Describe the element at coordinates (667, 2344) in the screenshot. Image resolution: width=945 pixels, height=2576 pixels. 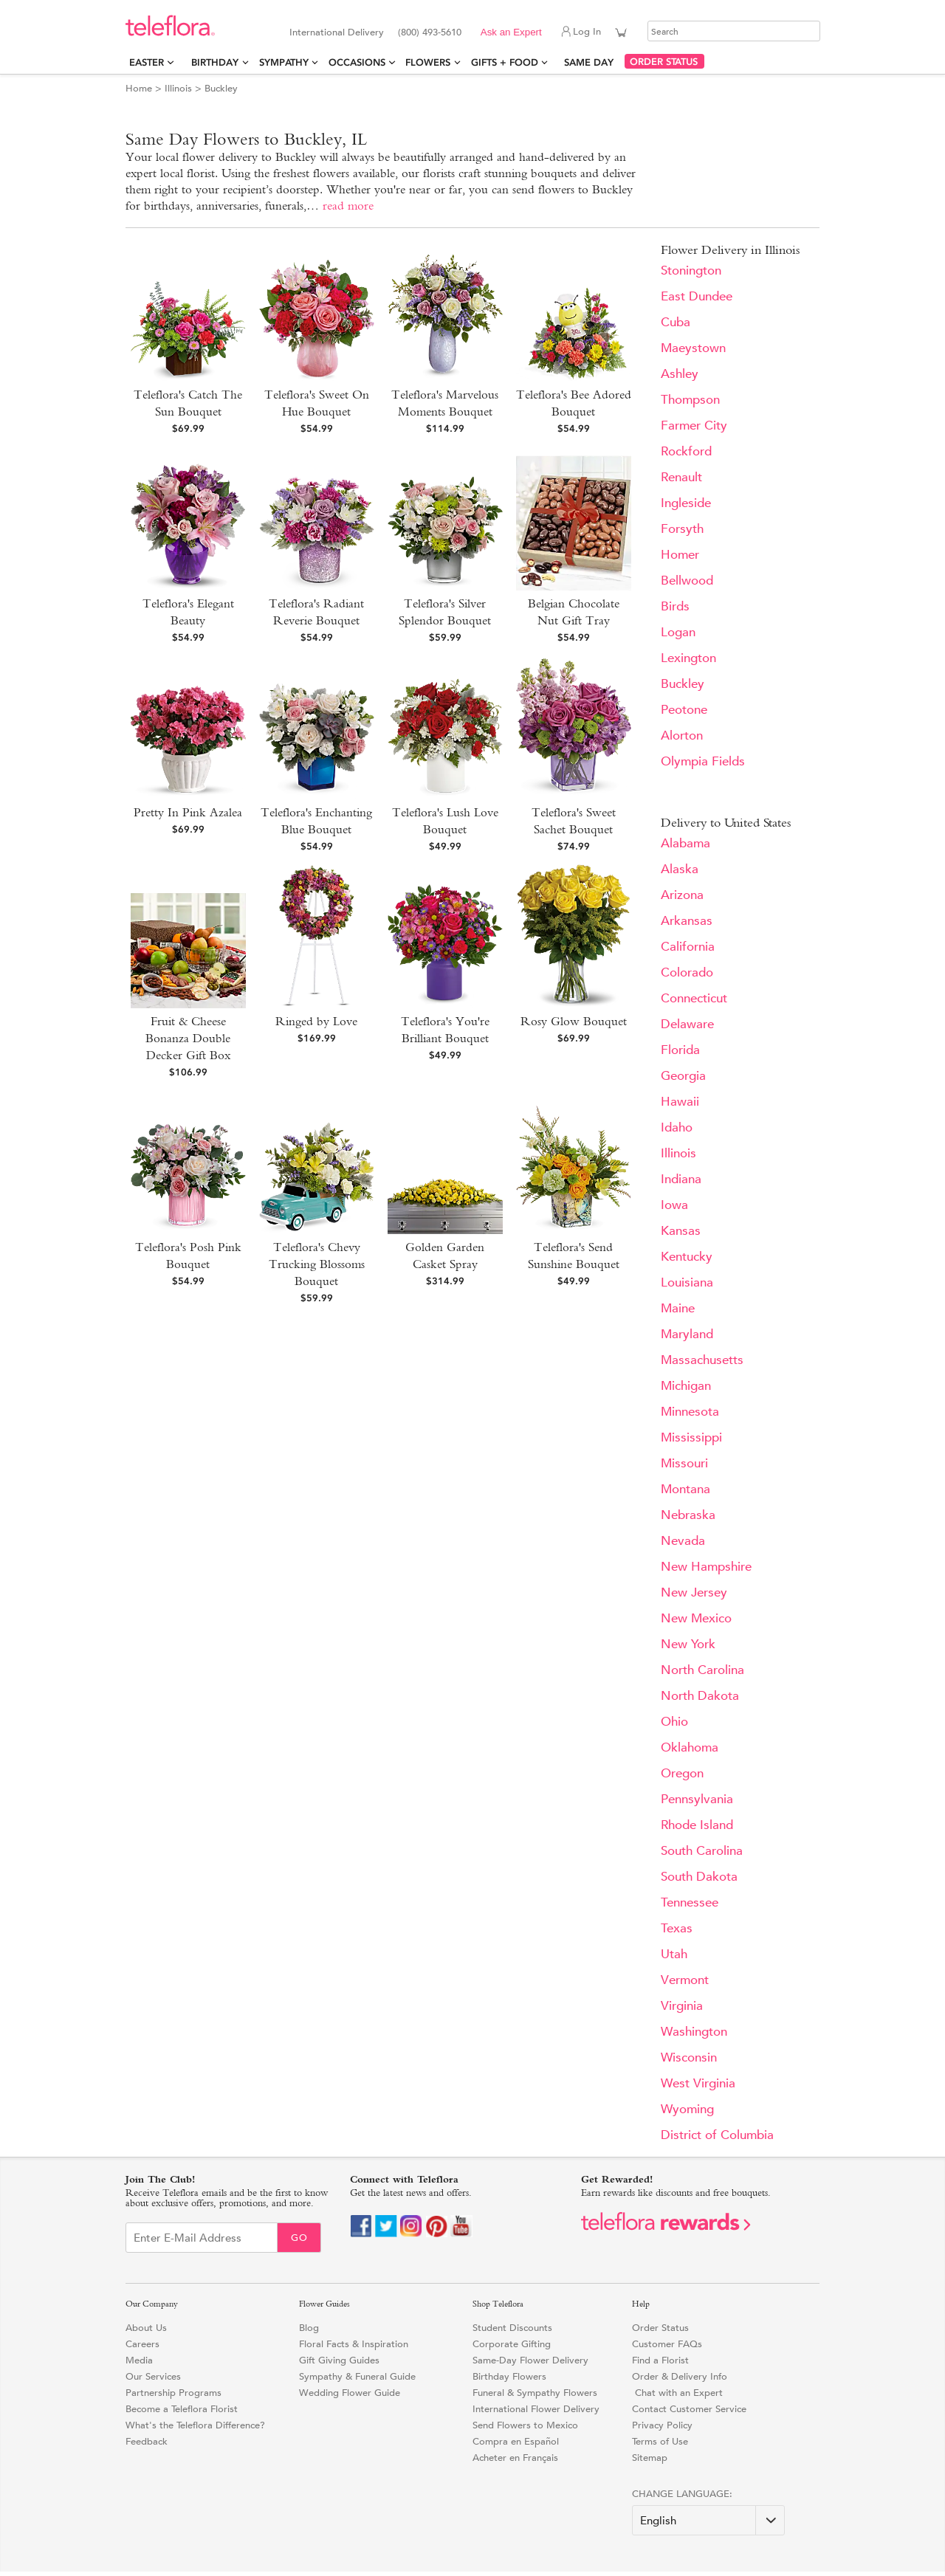
I see `Customer FAQs` at that location.